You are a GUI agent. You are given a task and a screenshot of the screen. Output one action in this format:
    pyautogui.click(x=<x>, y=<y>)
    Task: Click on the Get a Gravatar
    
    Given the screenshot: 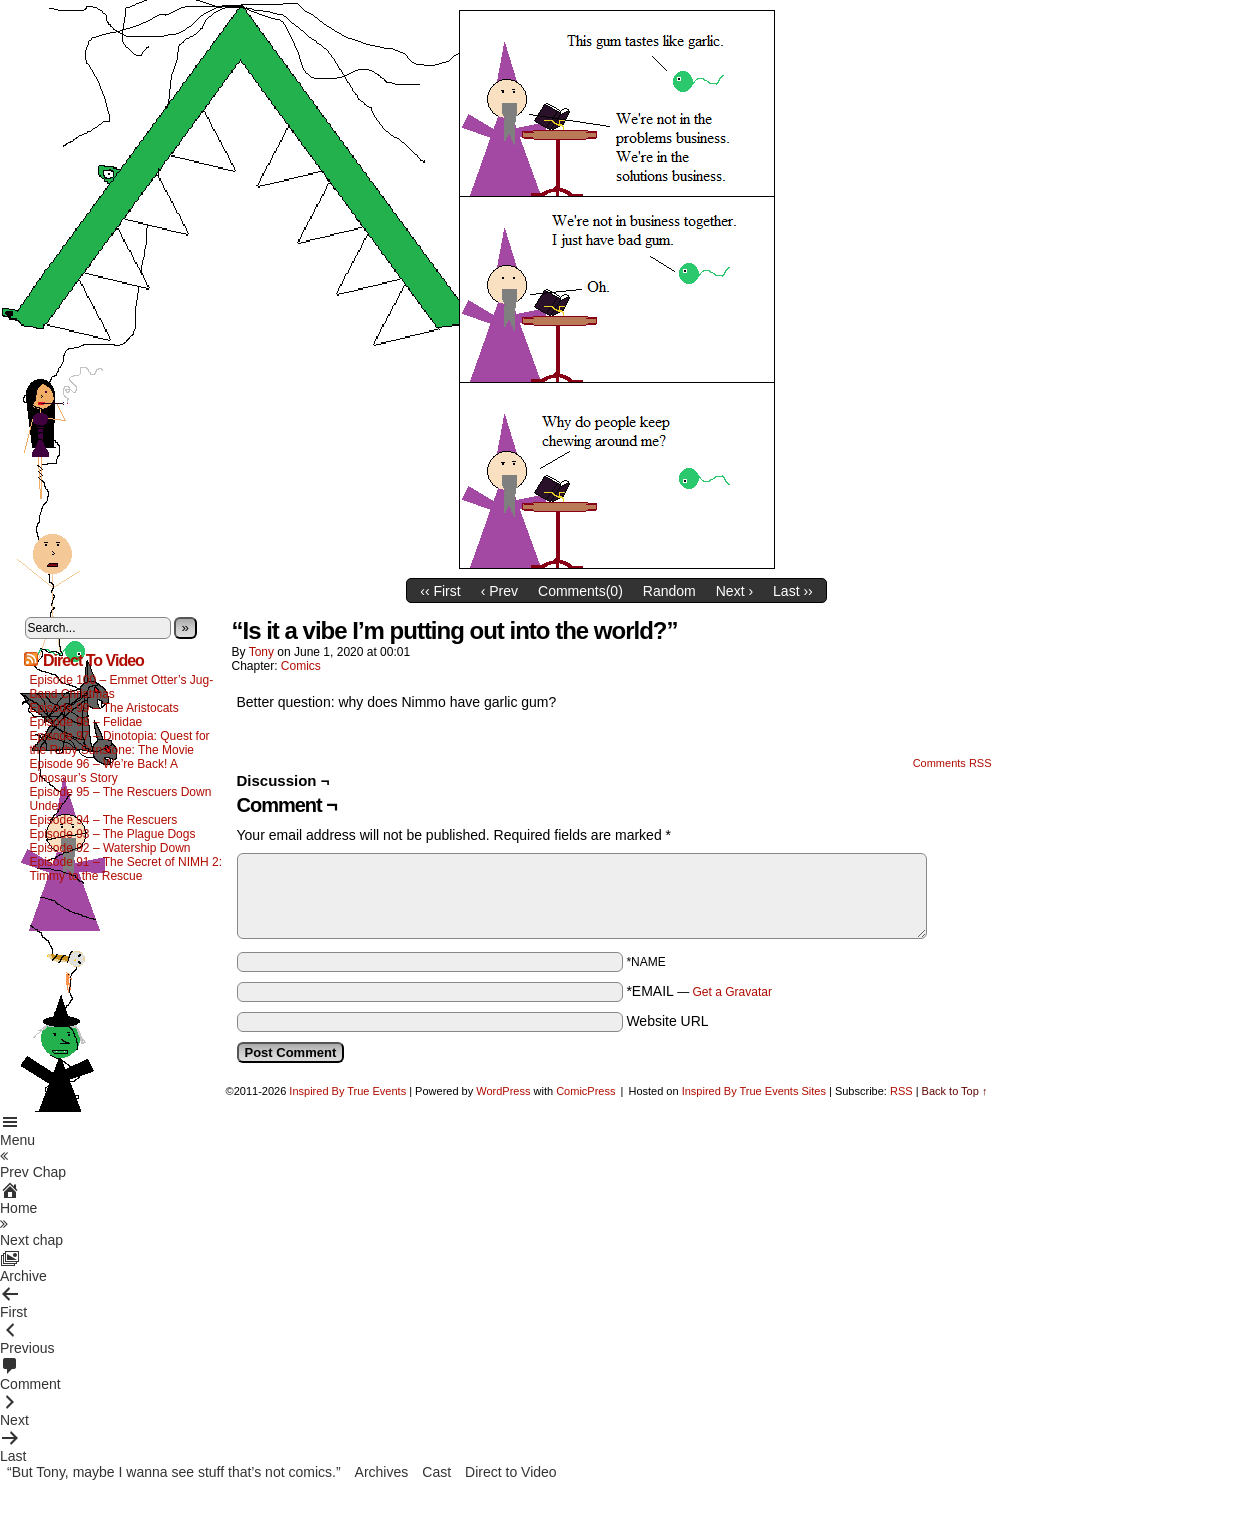 What is the action you would take?
    pyautogui.click(x=732, y=992)
    